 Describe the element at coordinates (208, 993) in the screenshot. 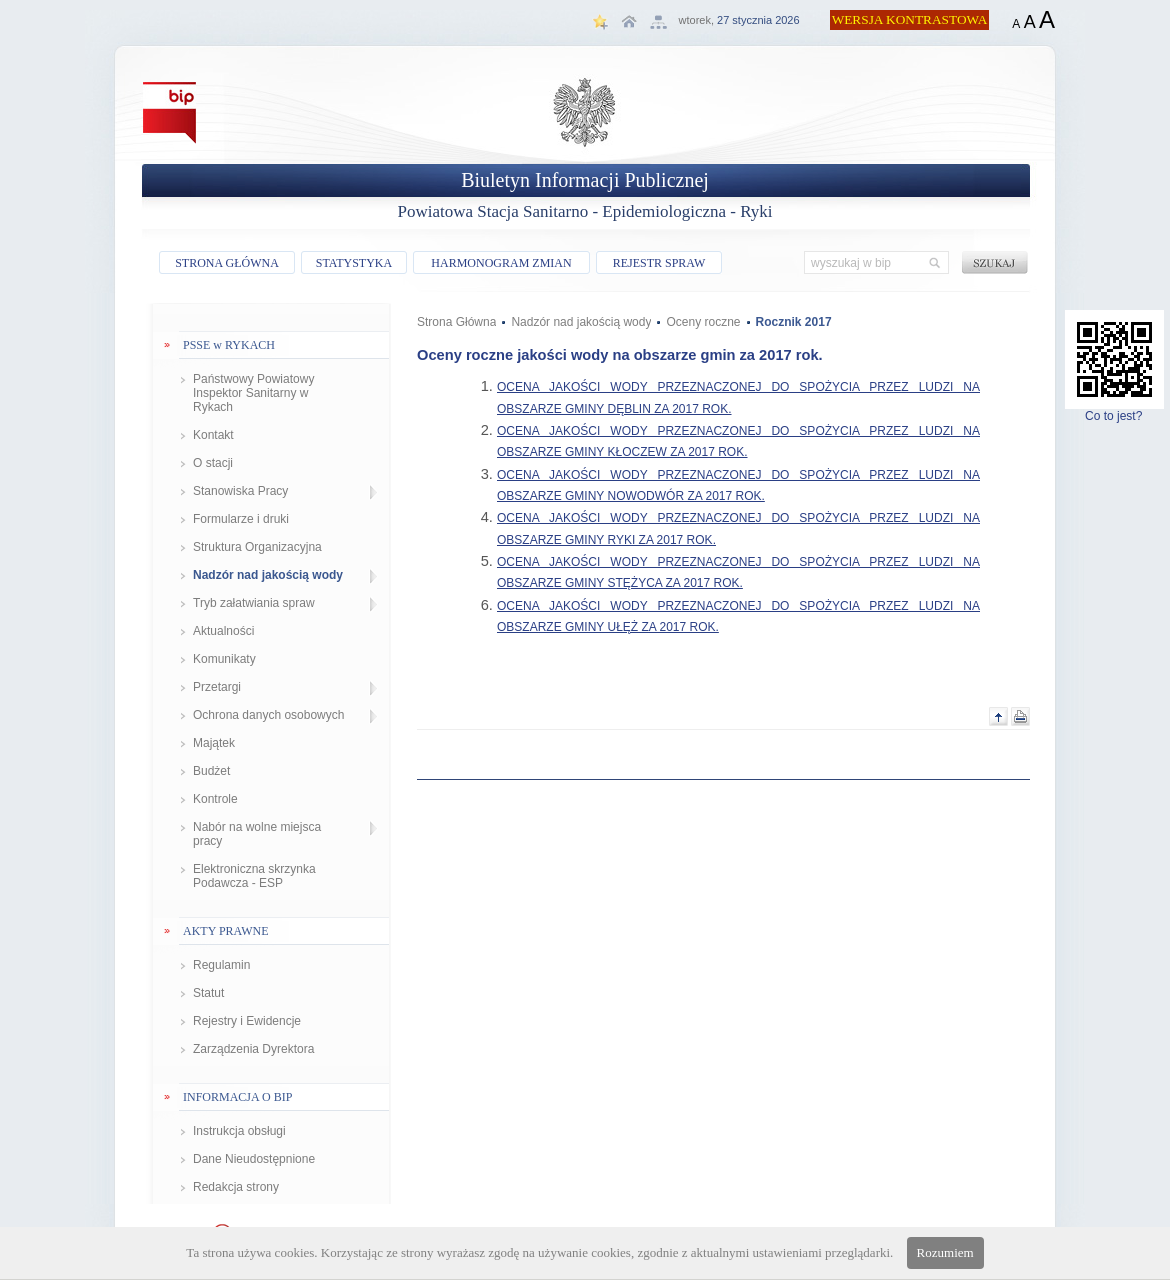

I see `Statut` at that location.